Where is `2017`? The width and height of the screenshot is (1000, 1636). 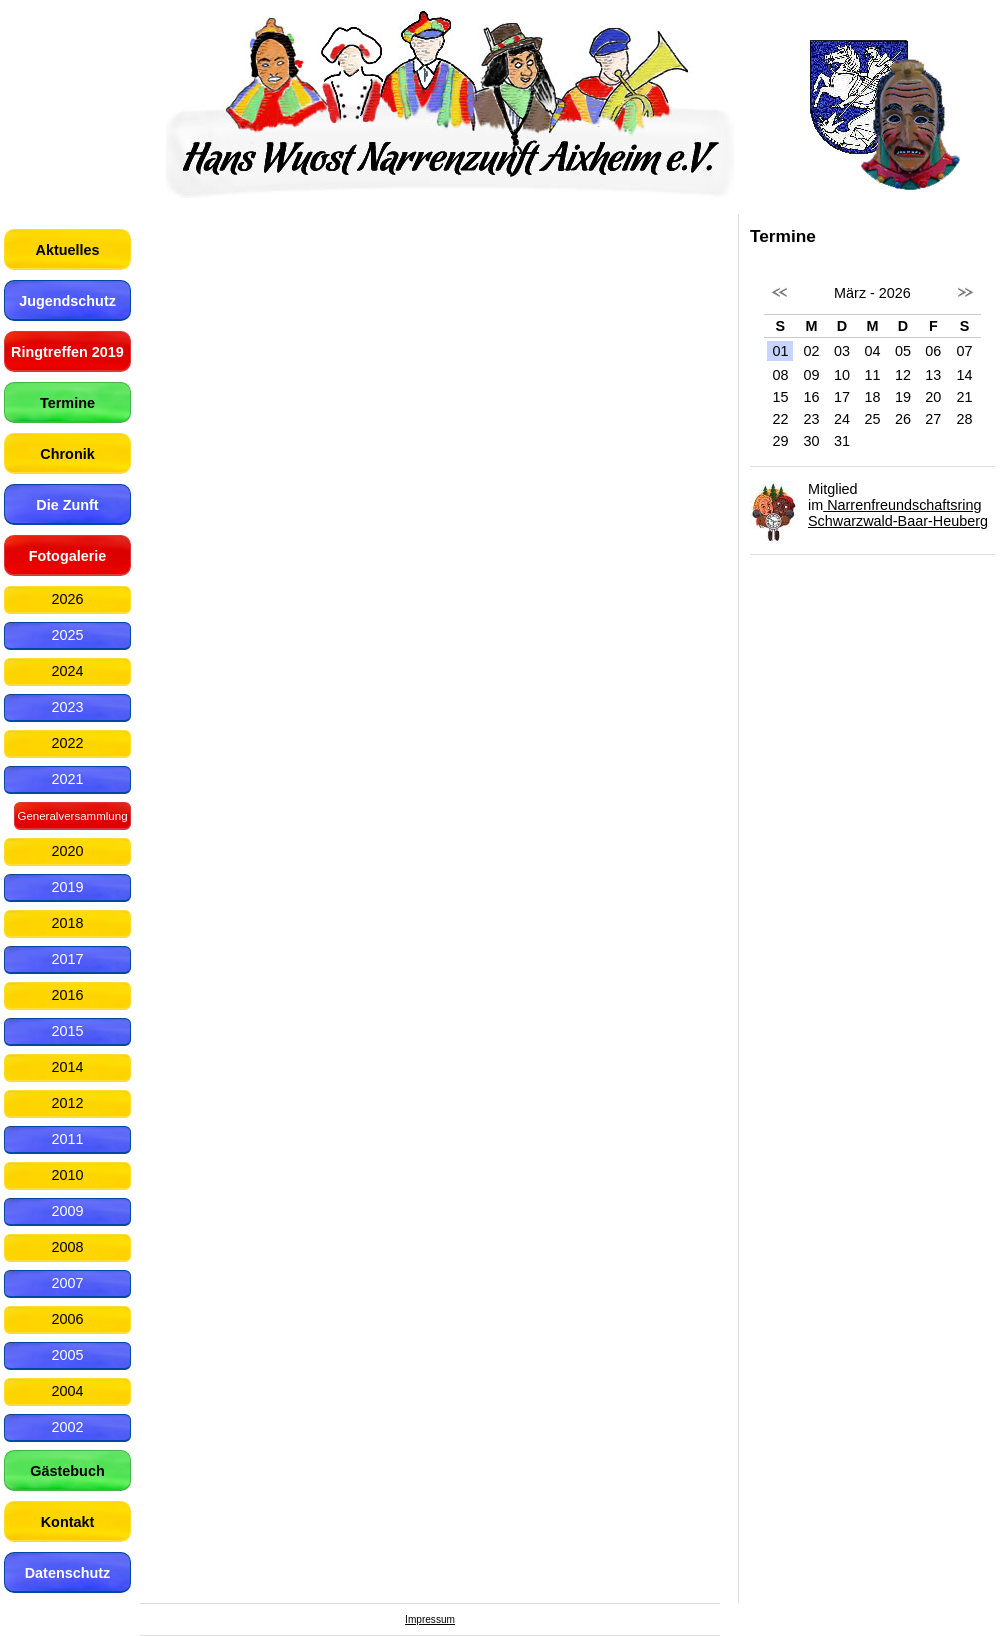
2017 is located at coordinates (67, 959).